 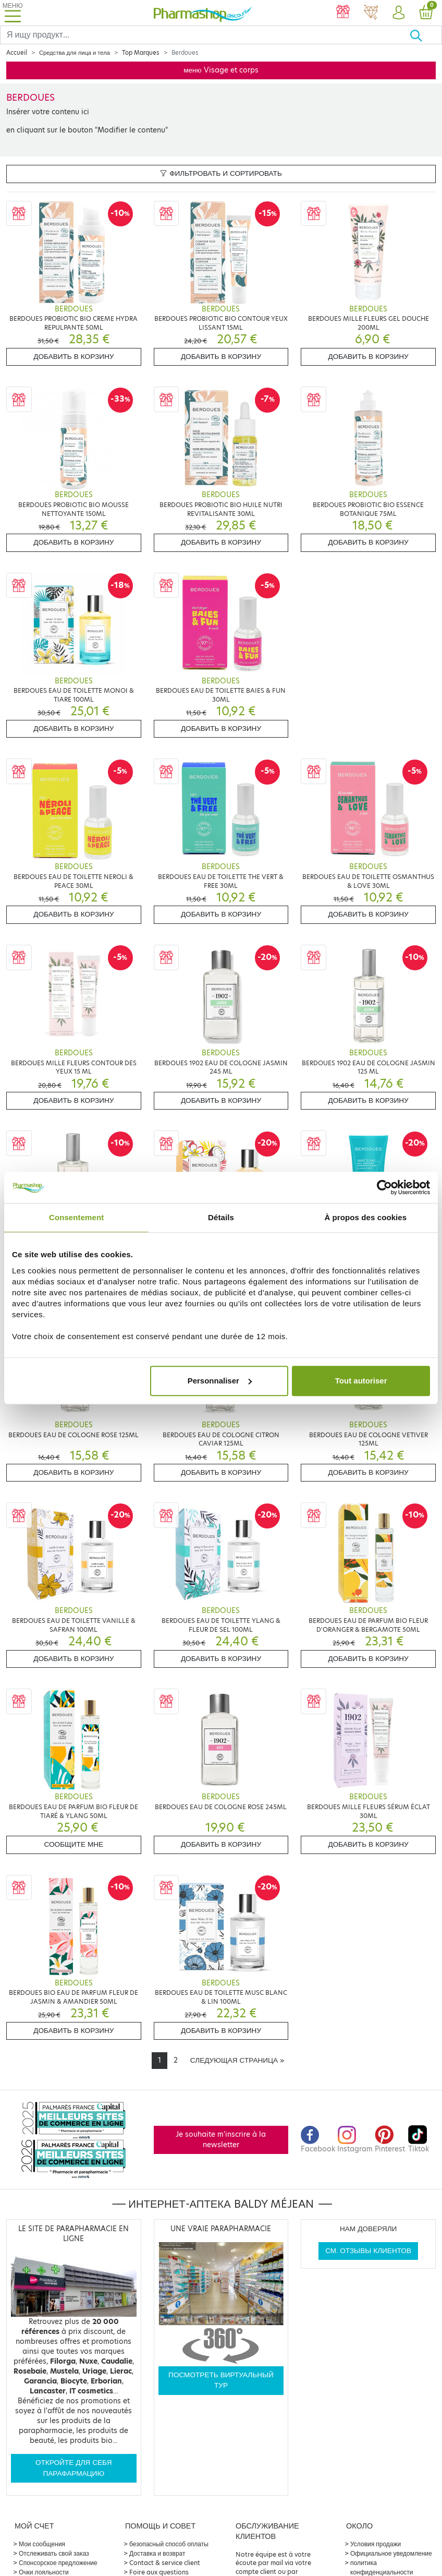 What do you see at coordinates (58, 2562) in the screenshot?
I see `Спонсорское предложение` at bounding box center [58, 2562].